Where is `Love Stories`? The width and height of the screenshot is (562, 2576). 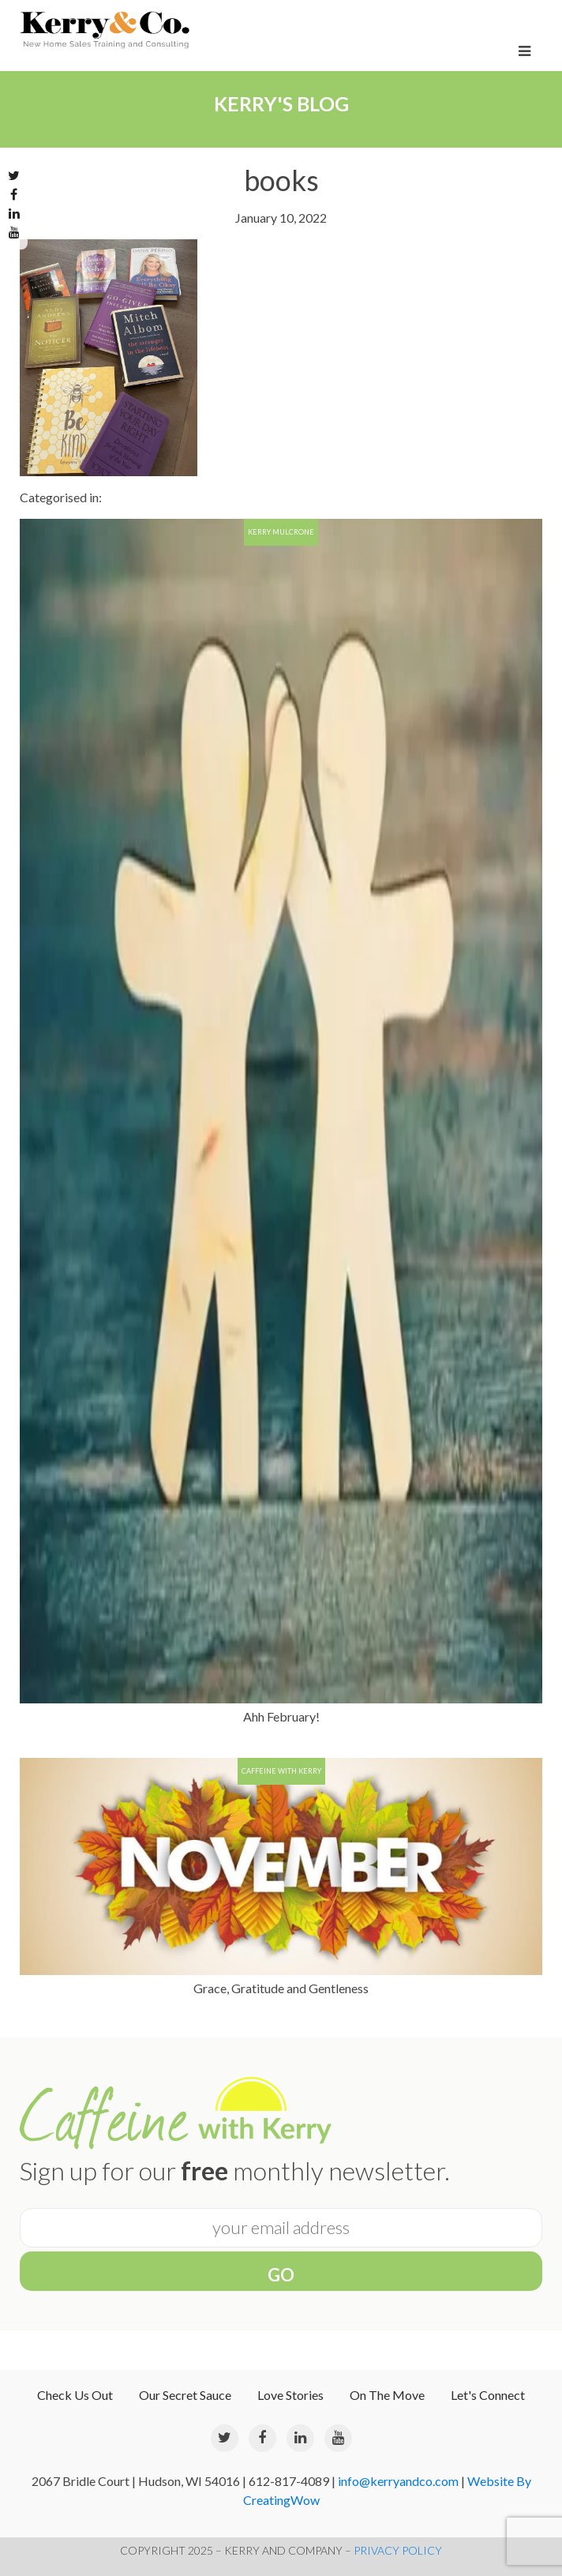
Love Stories is located at coordinates (290, 2394).